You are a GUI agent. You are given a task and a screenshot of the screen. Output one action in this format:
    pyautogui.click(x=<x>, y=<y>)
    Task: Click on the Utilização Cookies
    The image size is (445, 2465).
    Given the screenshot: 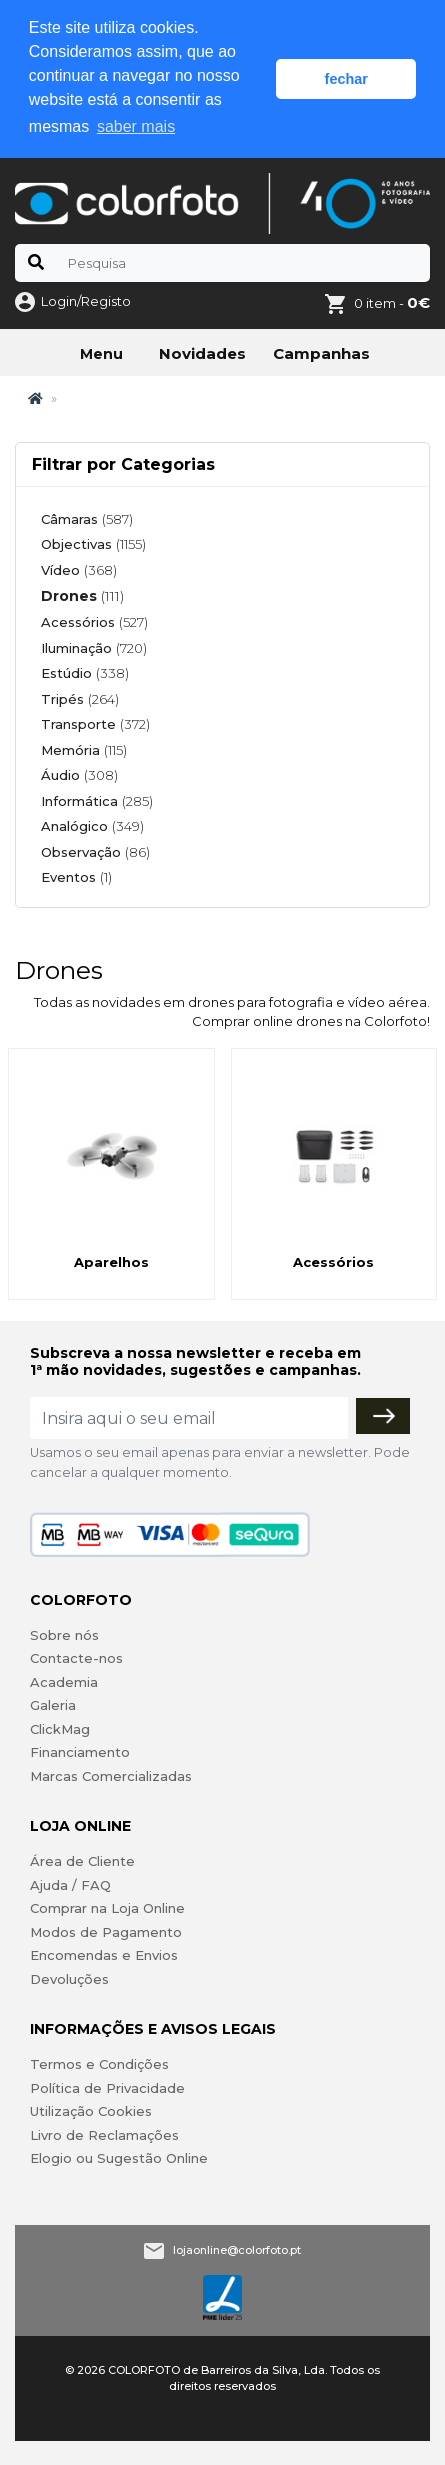 What is the action you would take?
    pyautogui.click(x=91, y=2111)
    